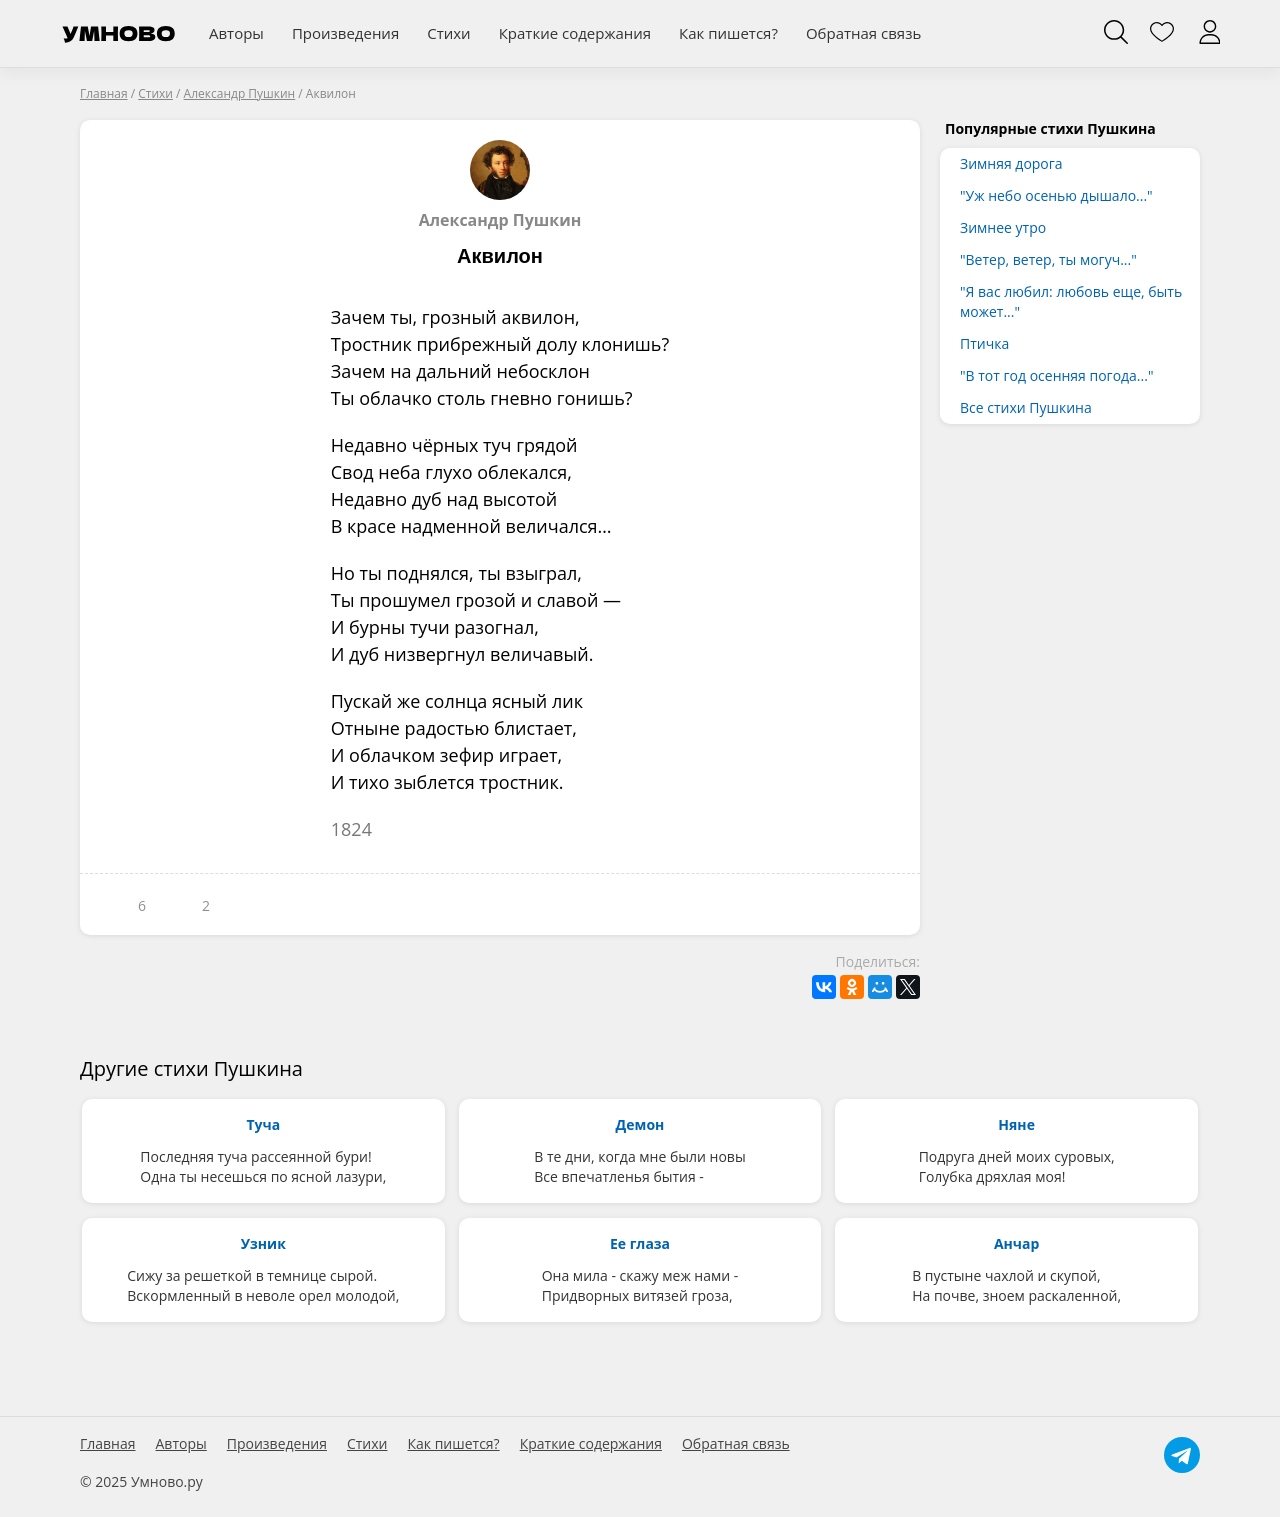 This screenshot has height=1517, width=1280. I want to click on Произведения, so click(345, 33).